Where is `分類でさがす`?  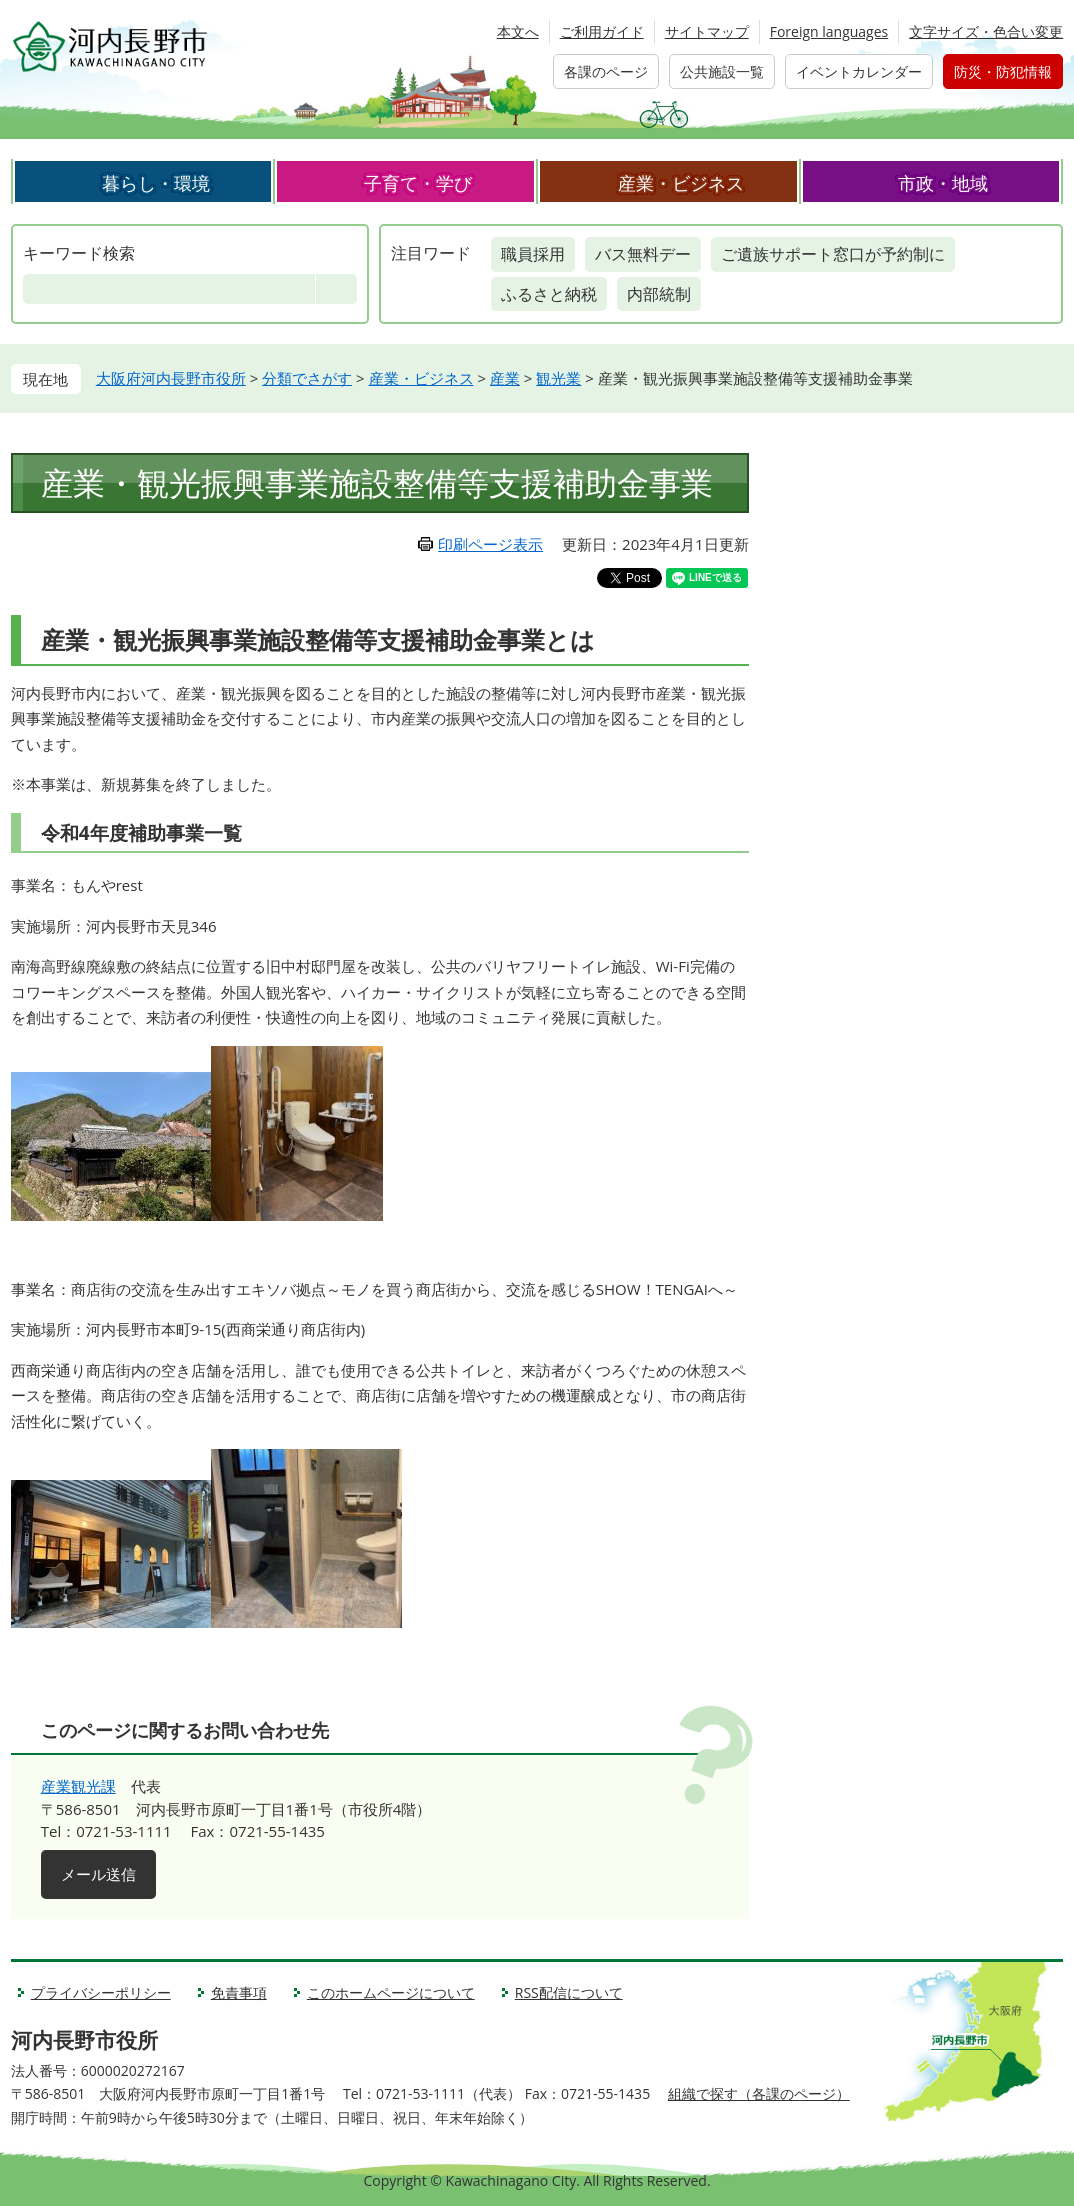
分類でさがす is located at coordinates (307, 378).